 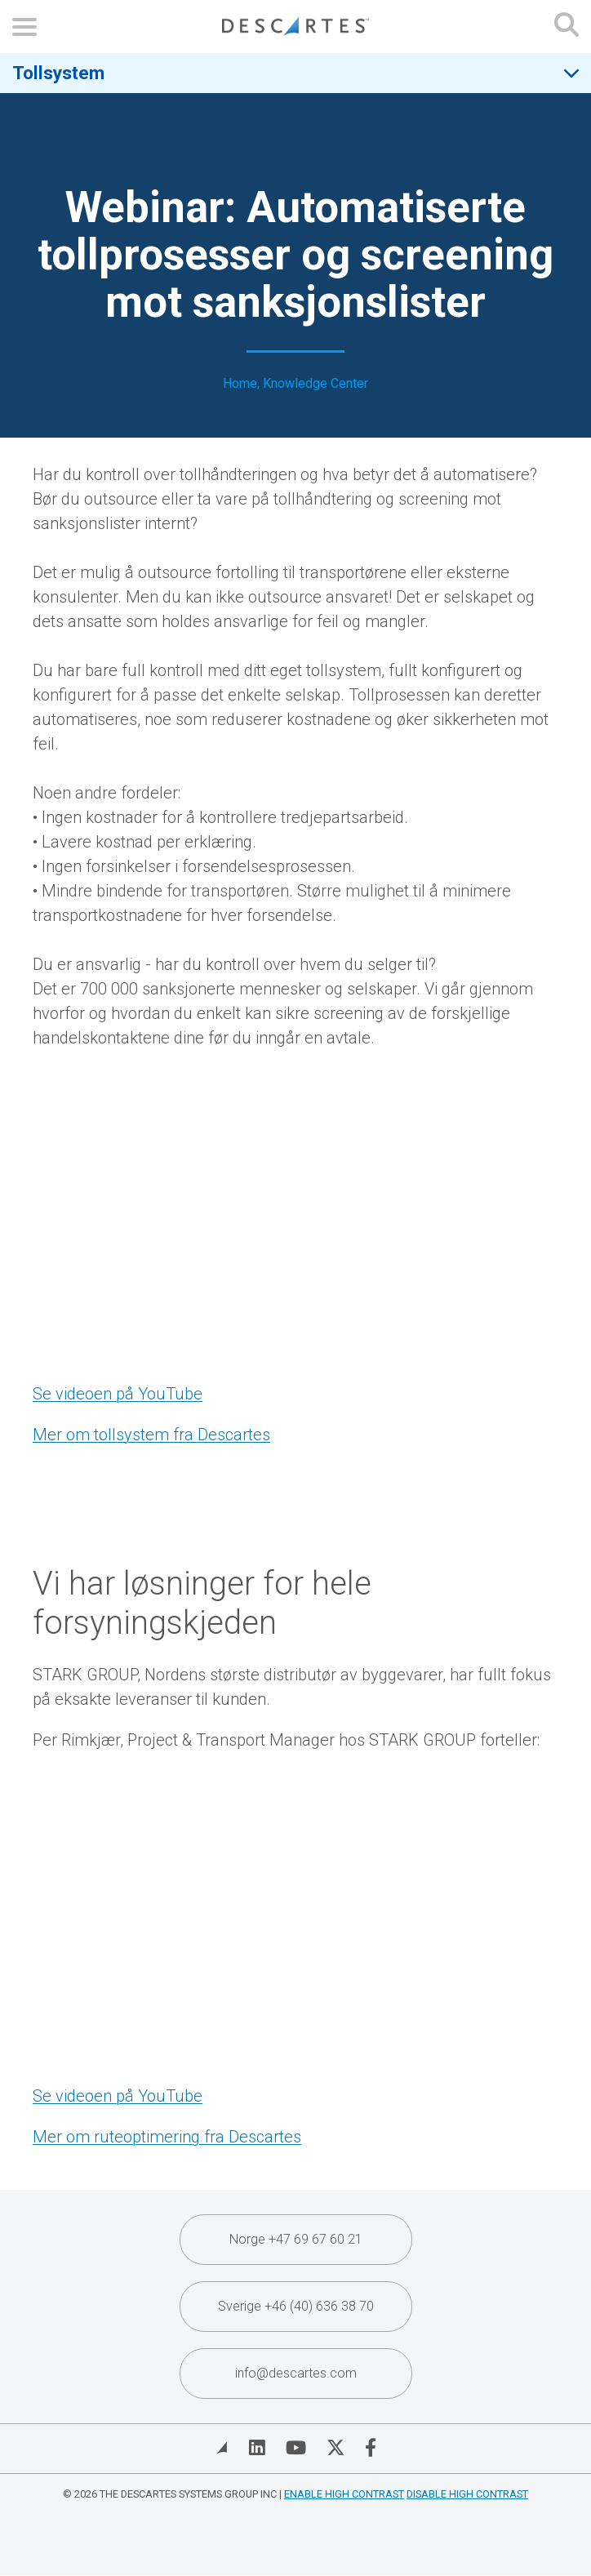 What do you see at coordinates (58, 72) in the screenshot?
I see `Tollsystem` at bounding box center [58, 72].